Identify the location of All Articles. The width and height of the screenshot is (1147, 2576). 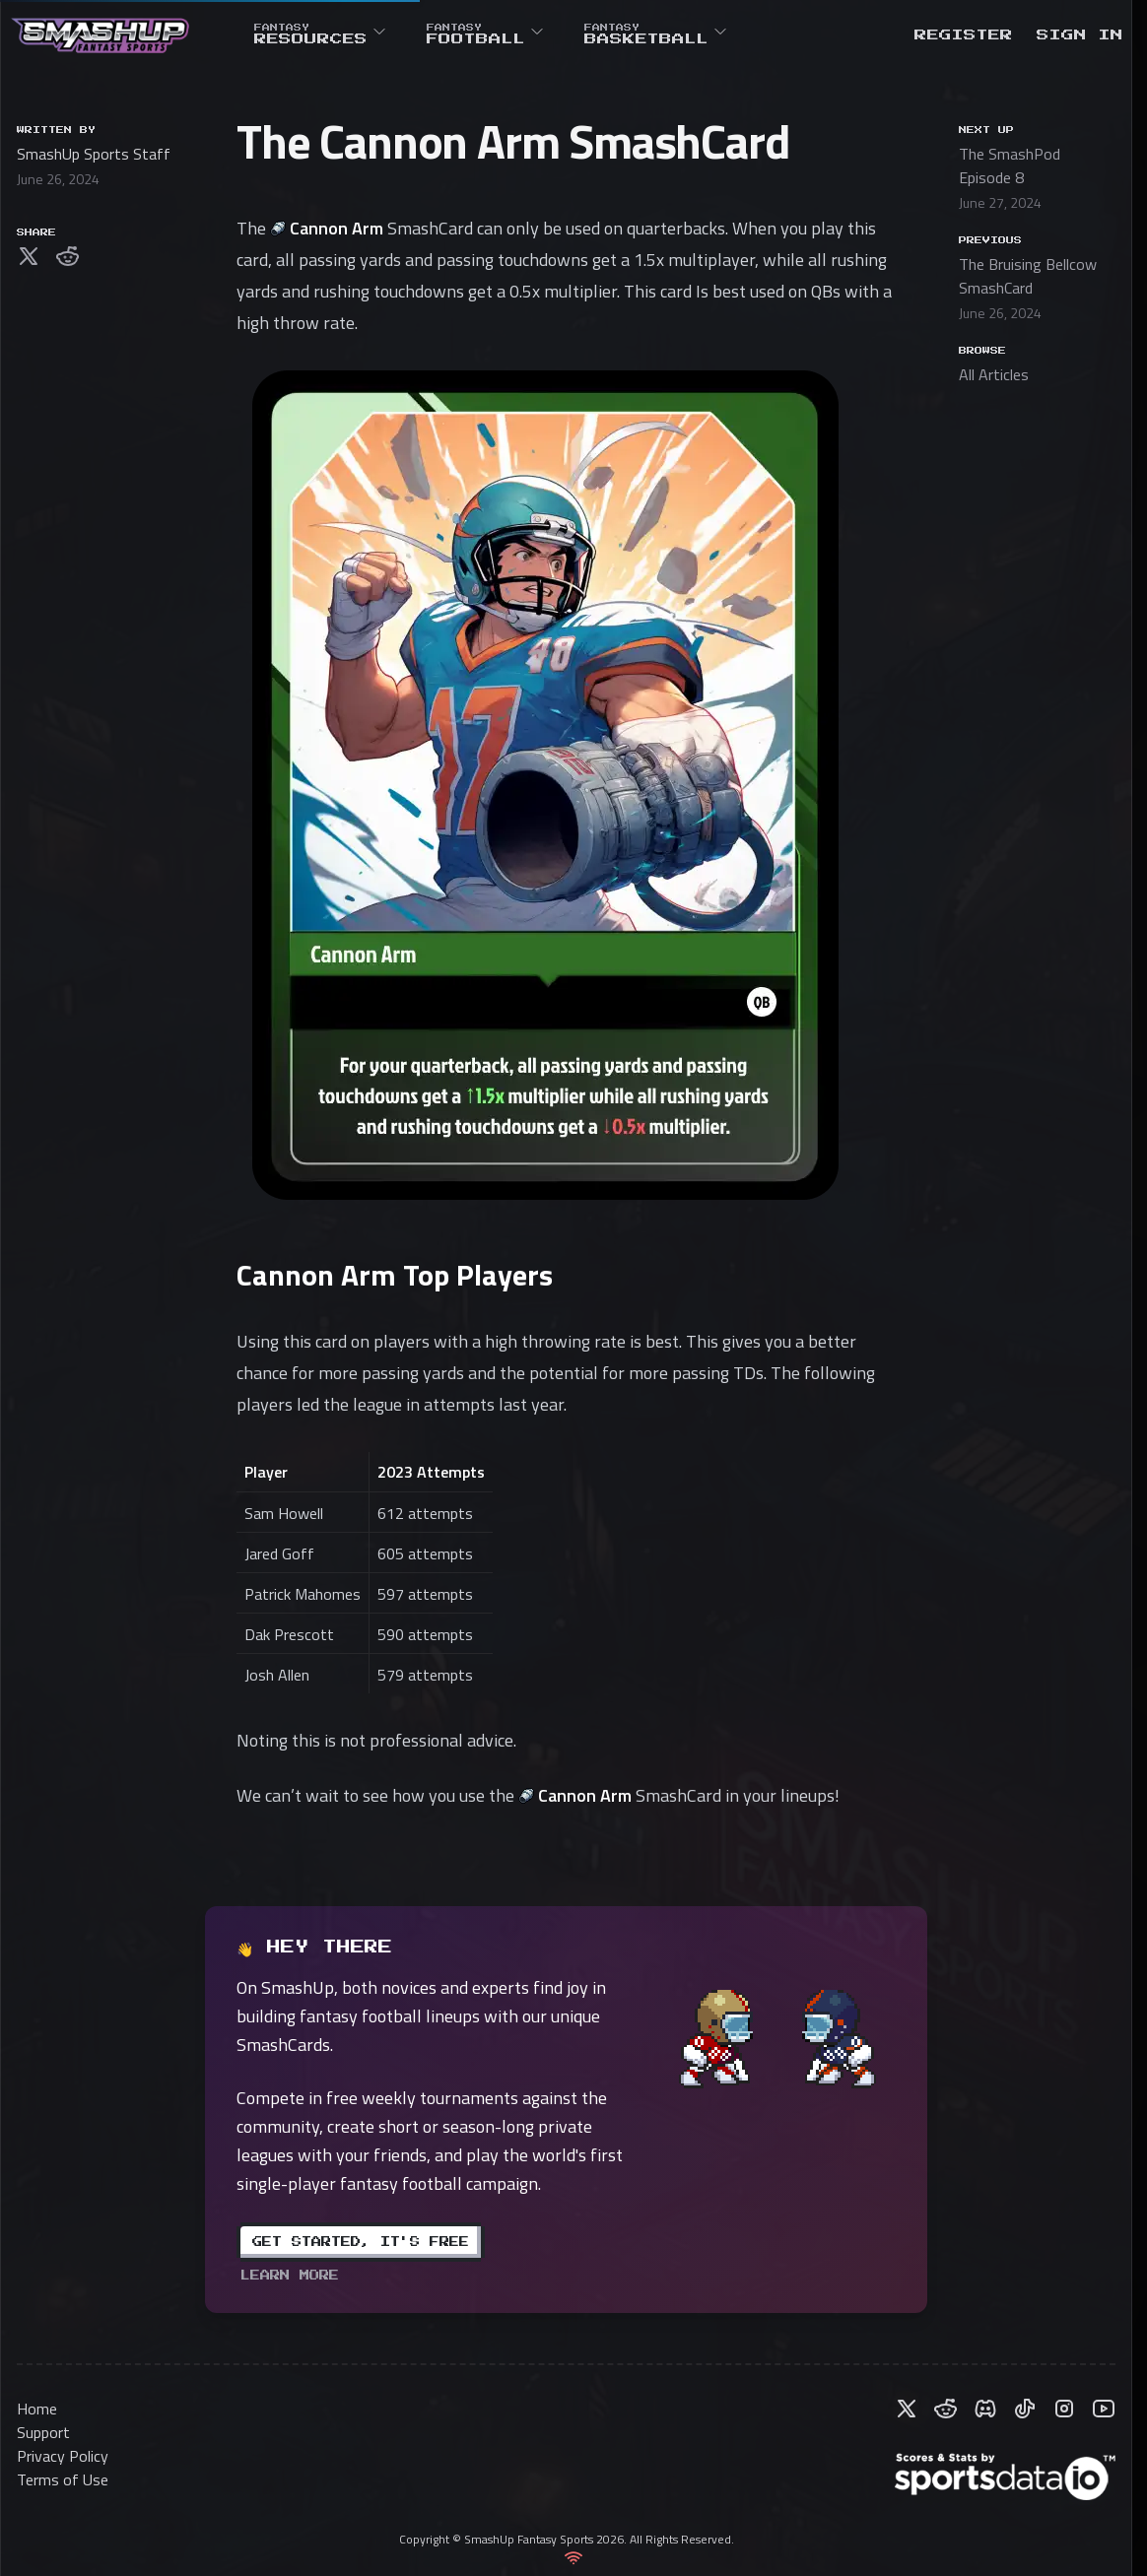
(994, 374).